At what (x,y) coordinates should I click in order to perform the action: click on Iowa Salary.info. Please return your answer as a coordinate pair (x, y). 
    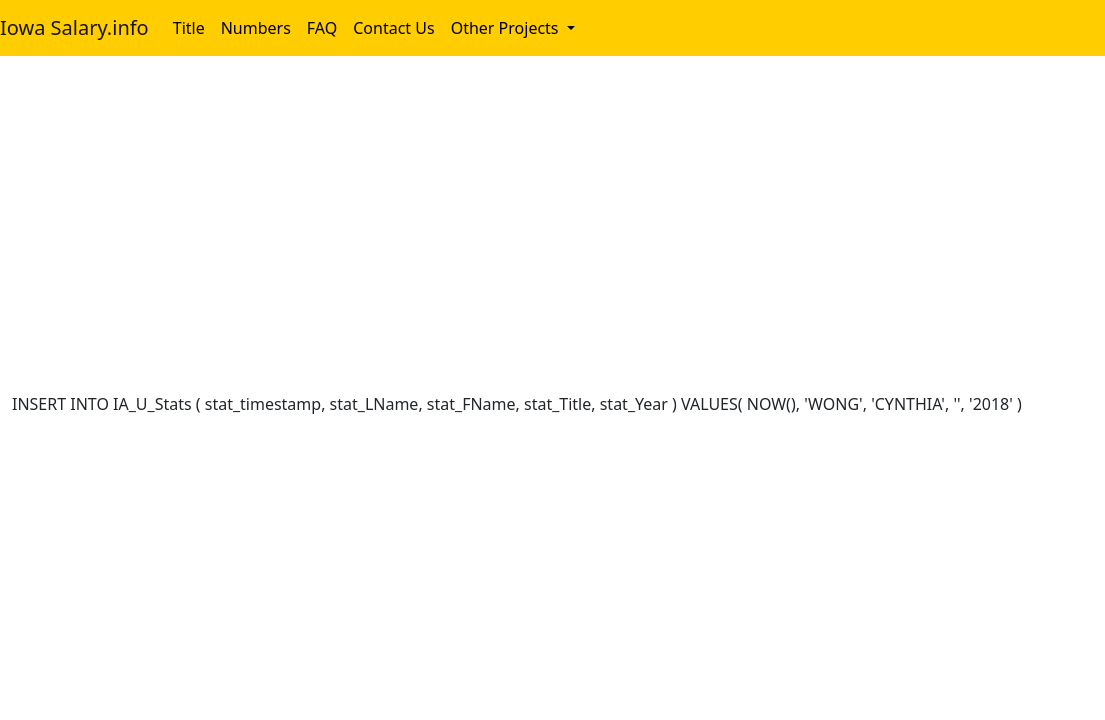
    Looking at the image, I should click on (74, 27).